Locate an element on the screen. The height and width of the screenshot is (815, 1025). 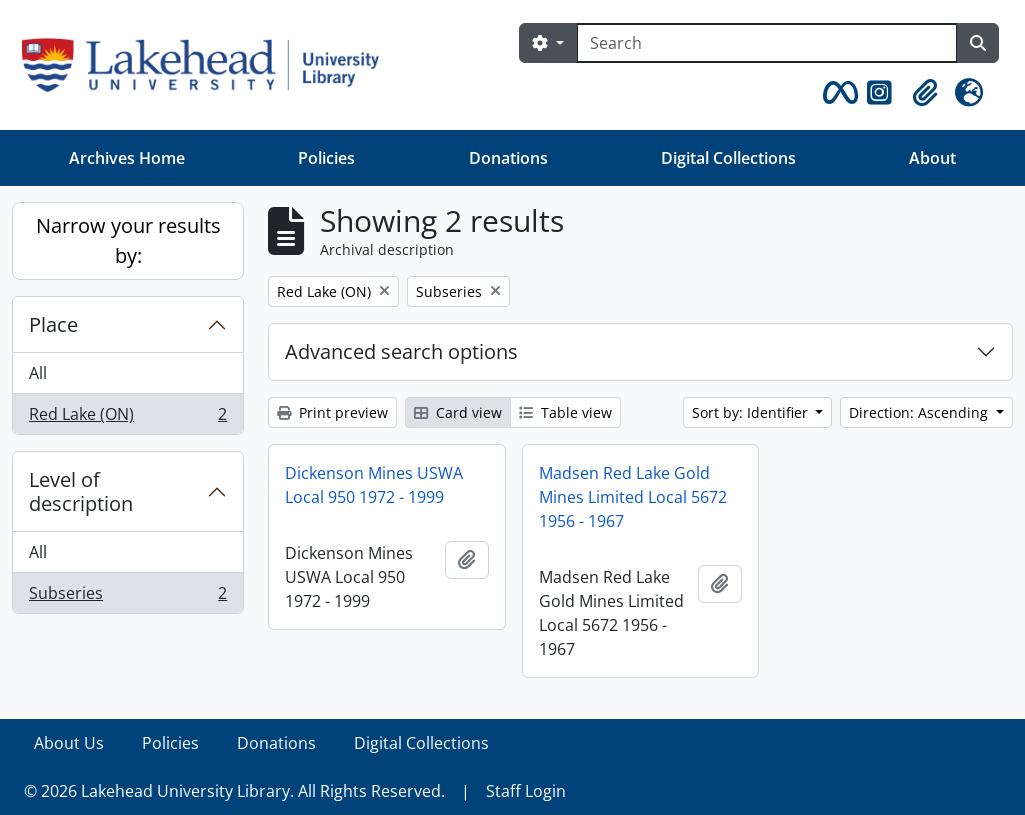
Narrow your results by: is located at coordinates (128, 240).